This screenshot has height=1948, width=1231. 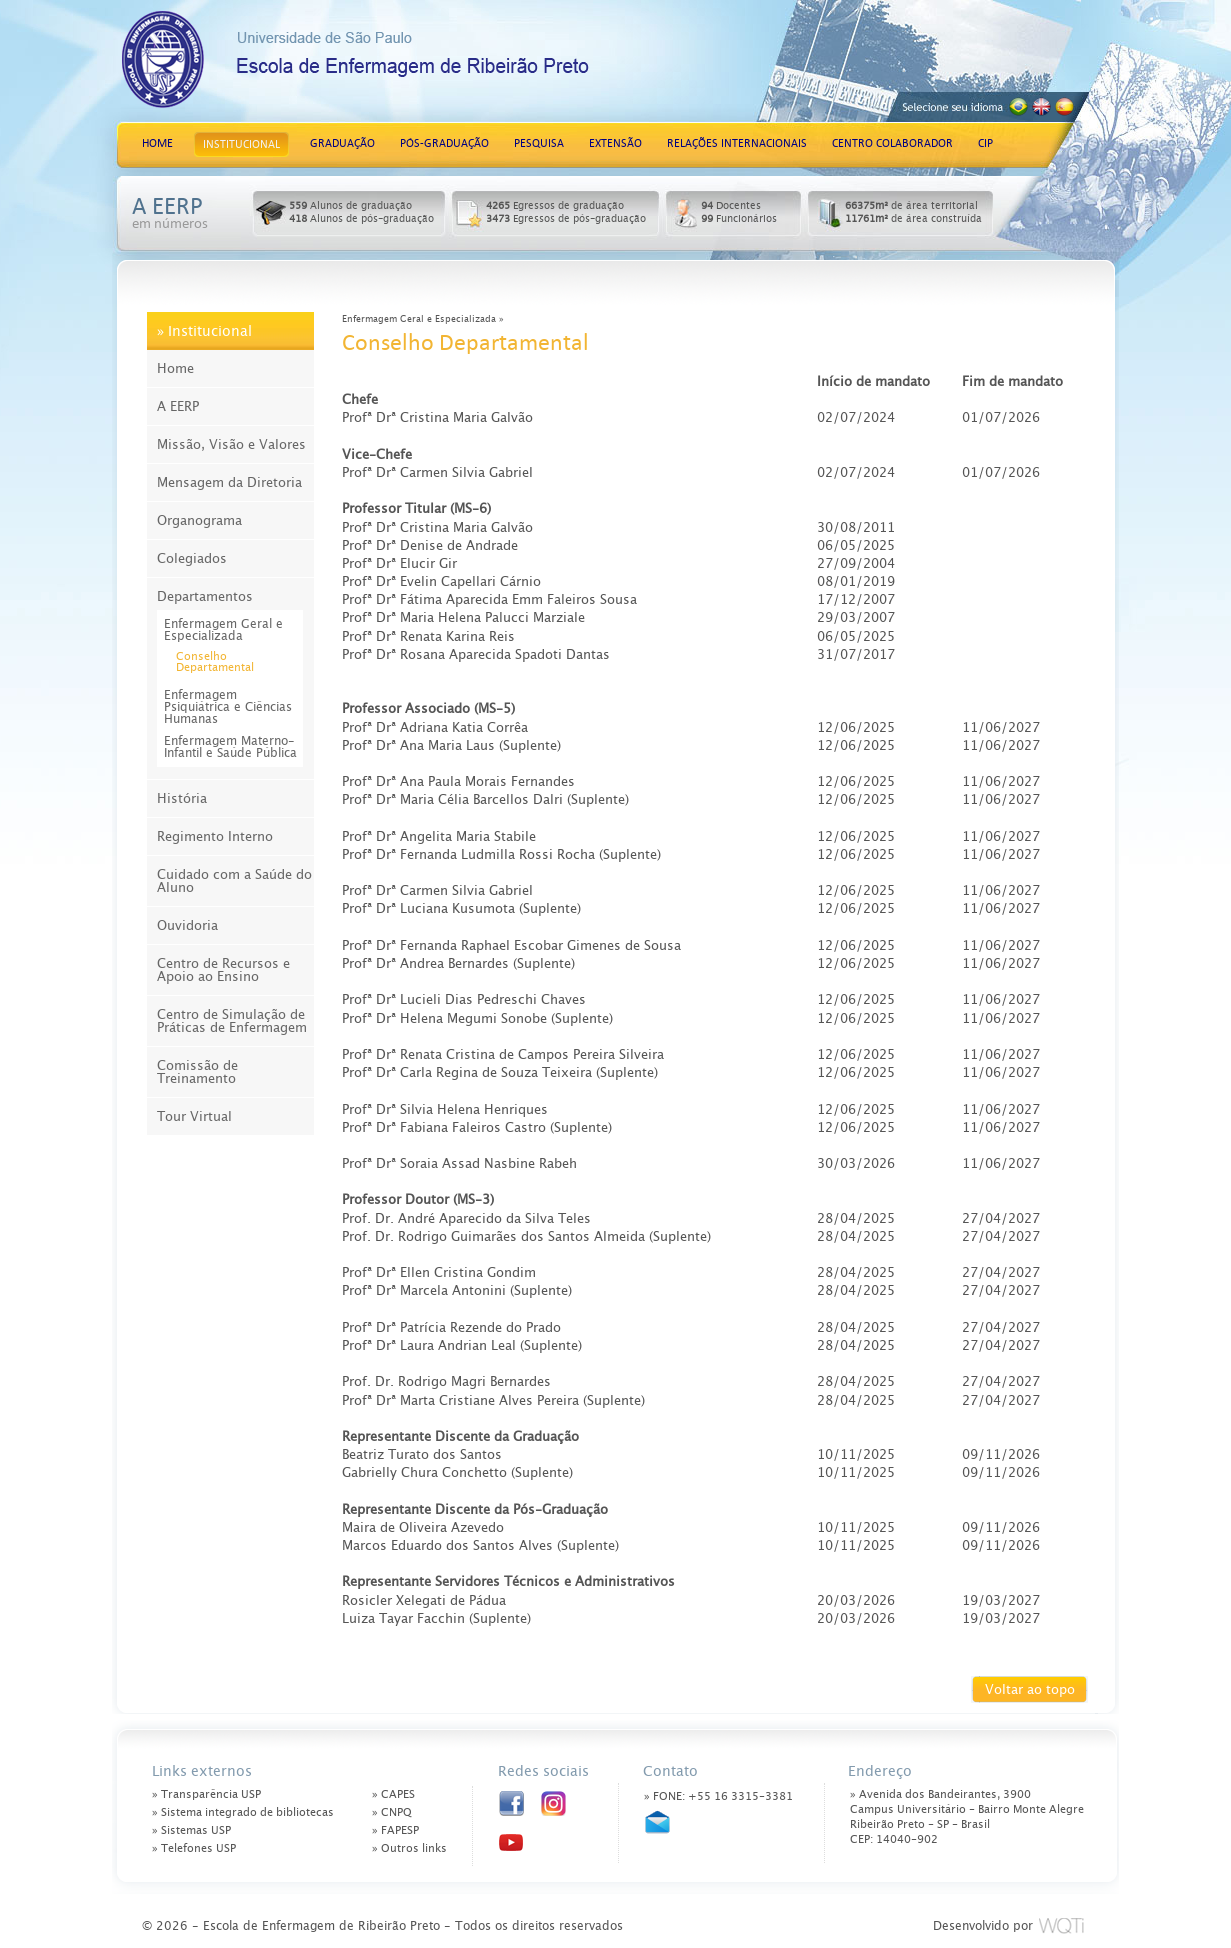 What do you see at coordinates (395, 1830) in the screenshot?
I see `» FAPESP` at bounding box center [395, 1830].